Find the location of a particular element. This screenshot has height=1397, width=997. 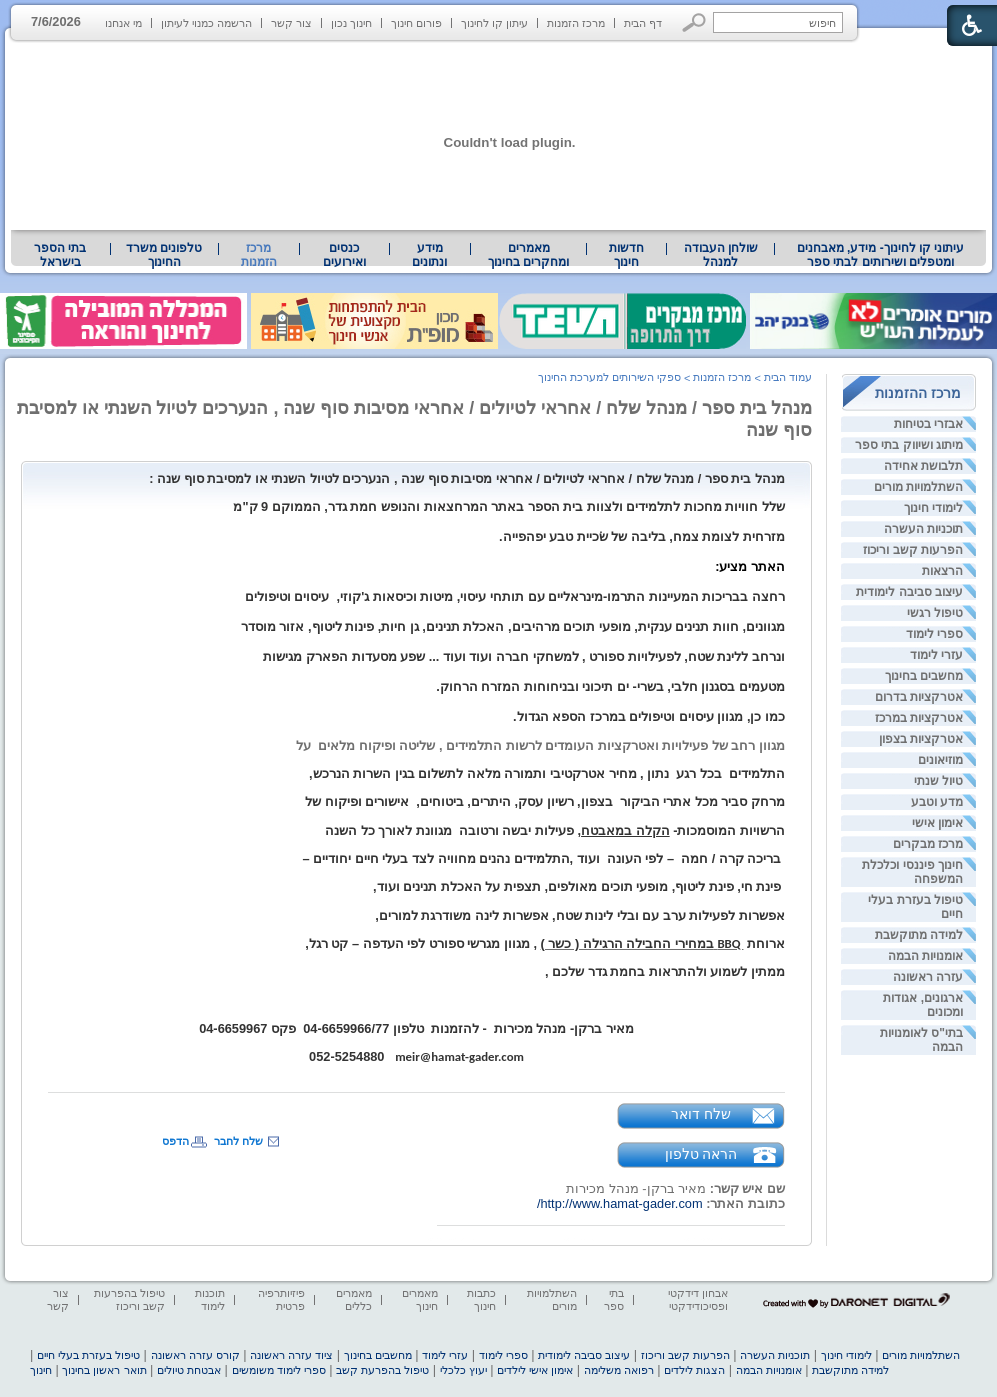

מאמרים כללים is located at coordinates (354, 1299).